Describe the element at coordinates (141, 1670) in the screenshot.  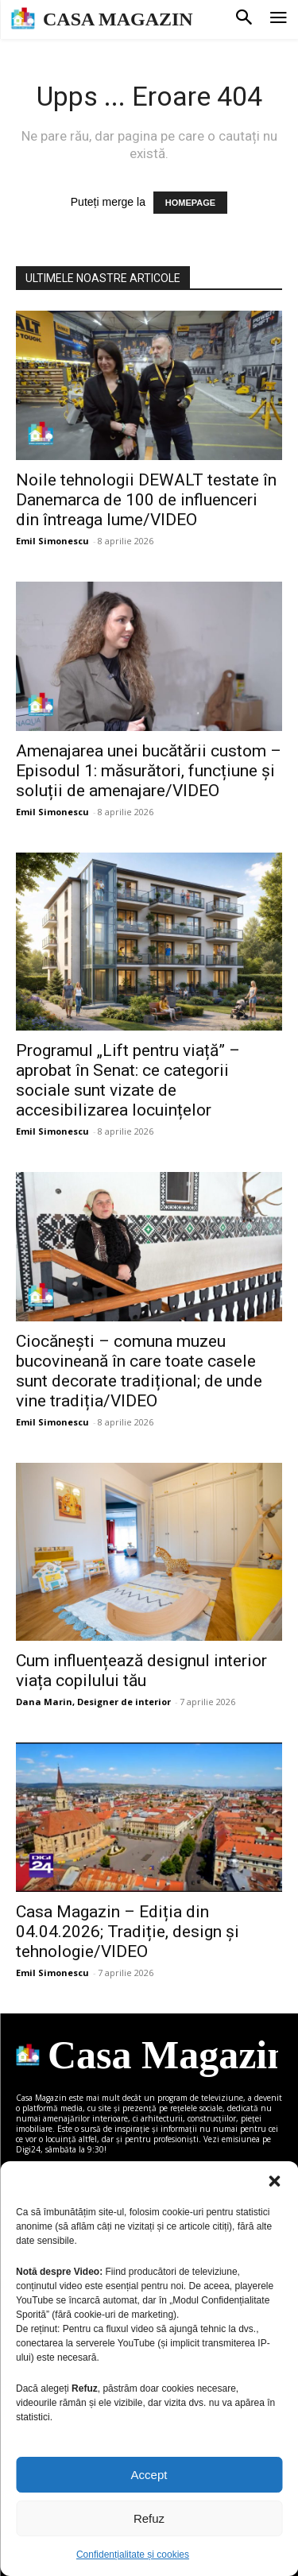
I see `Cum influențează designul interior viața copilului tău` at that location.